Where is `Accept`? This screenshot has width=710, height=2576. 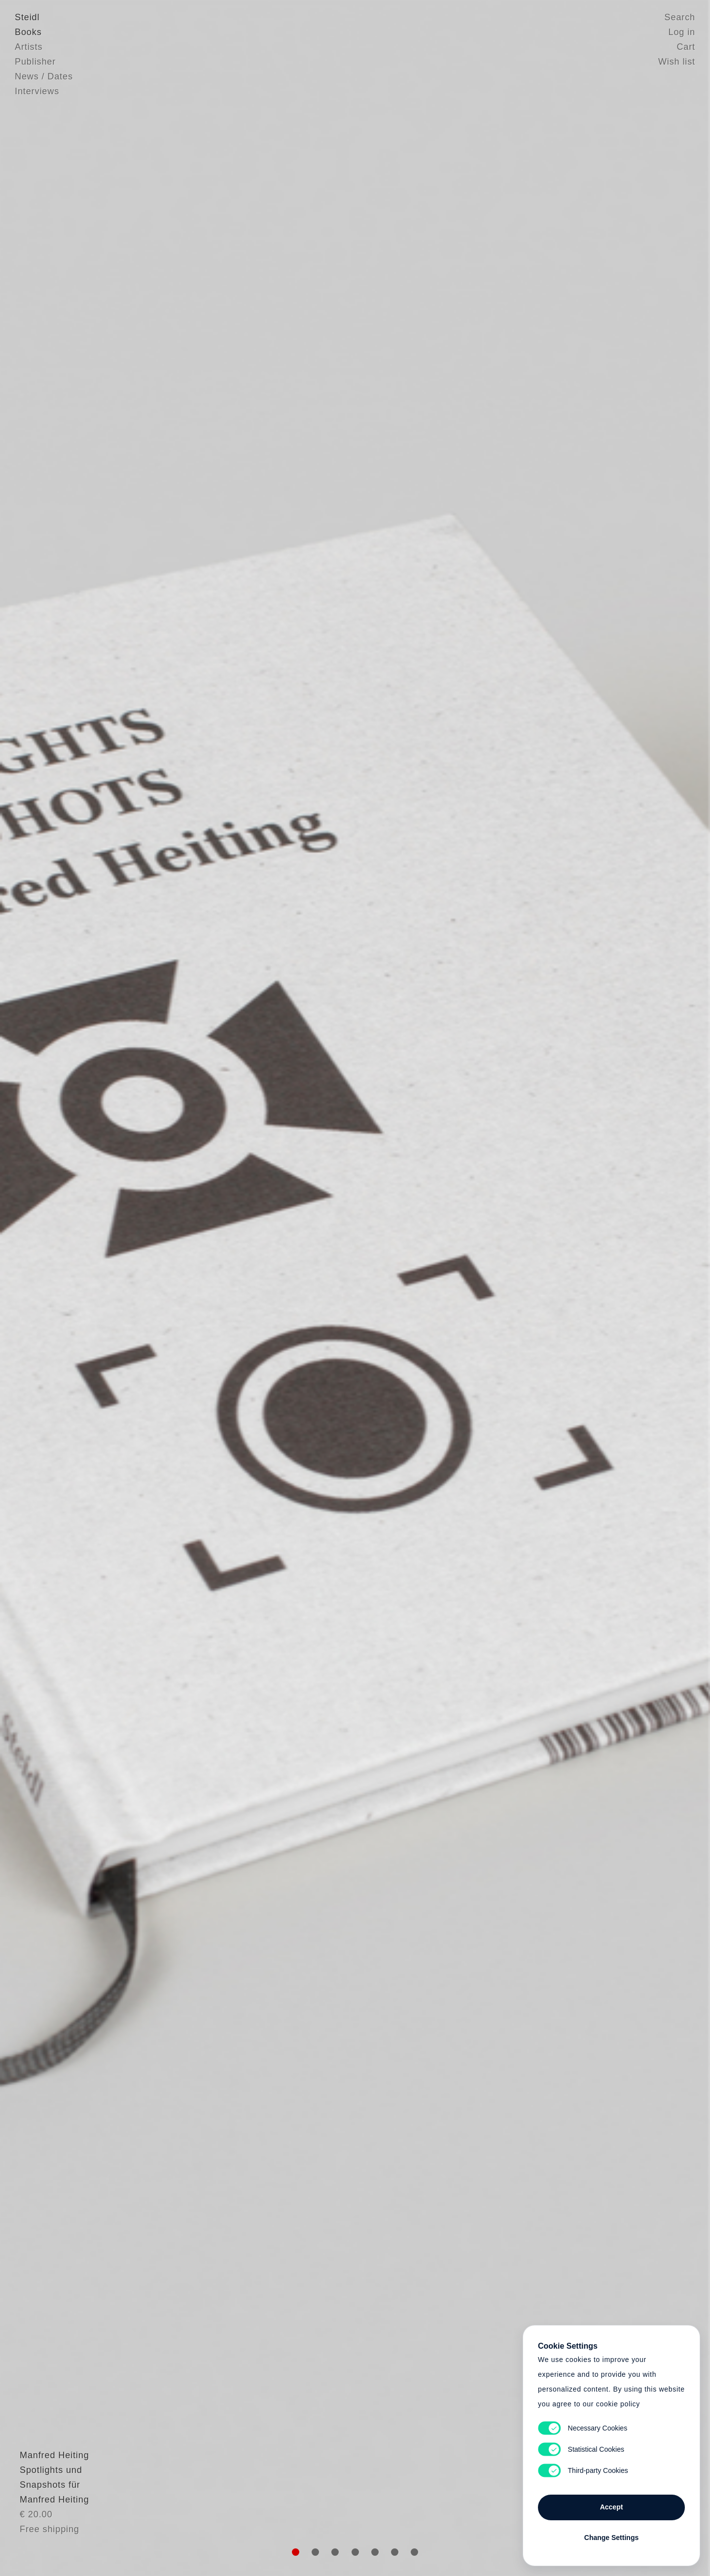 Accept is located at coordinates (611, 2507).